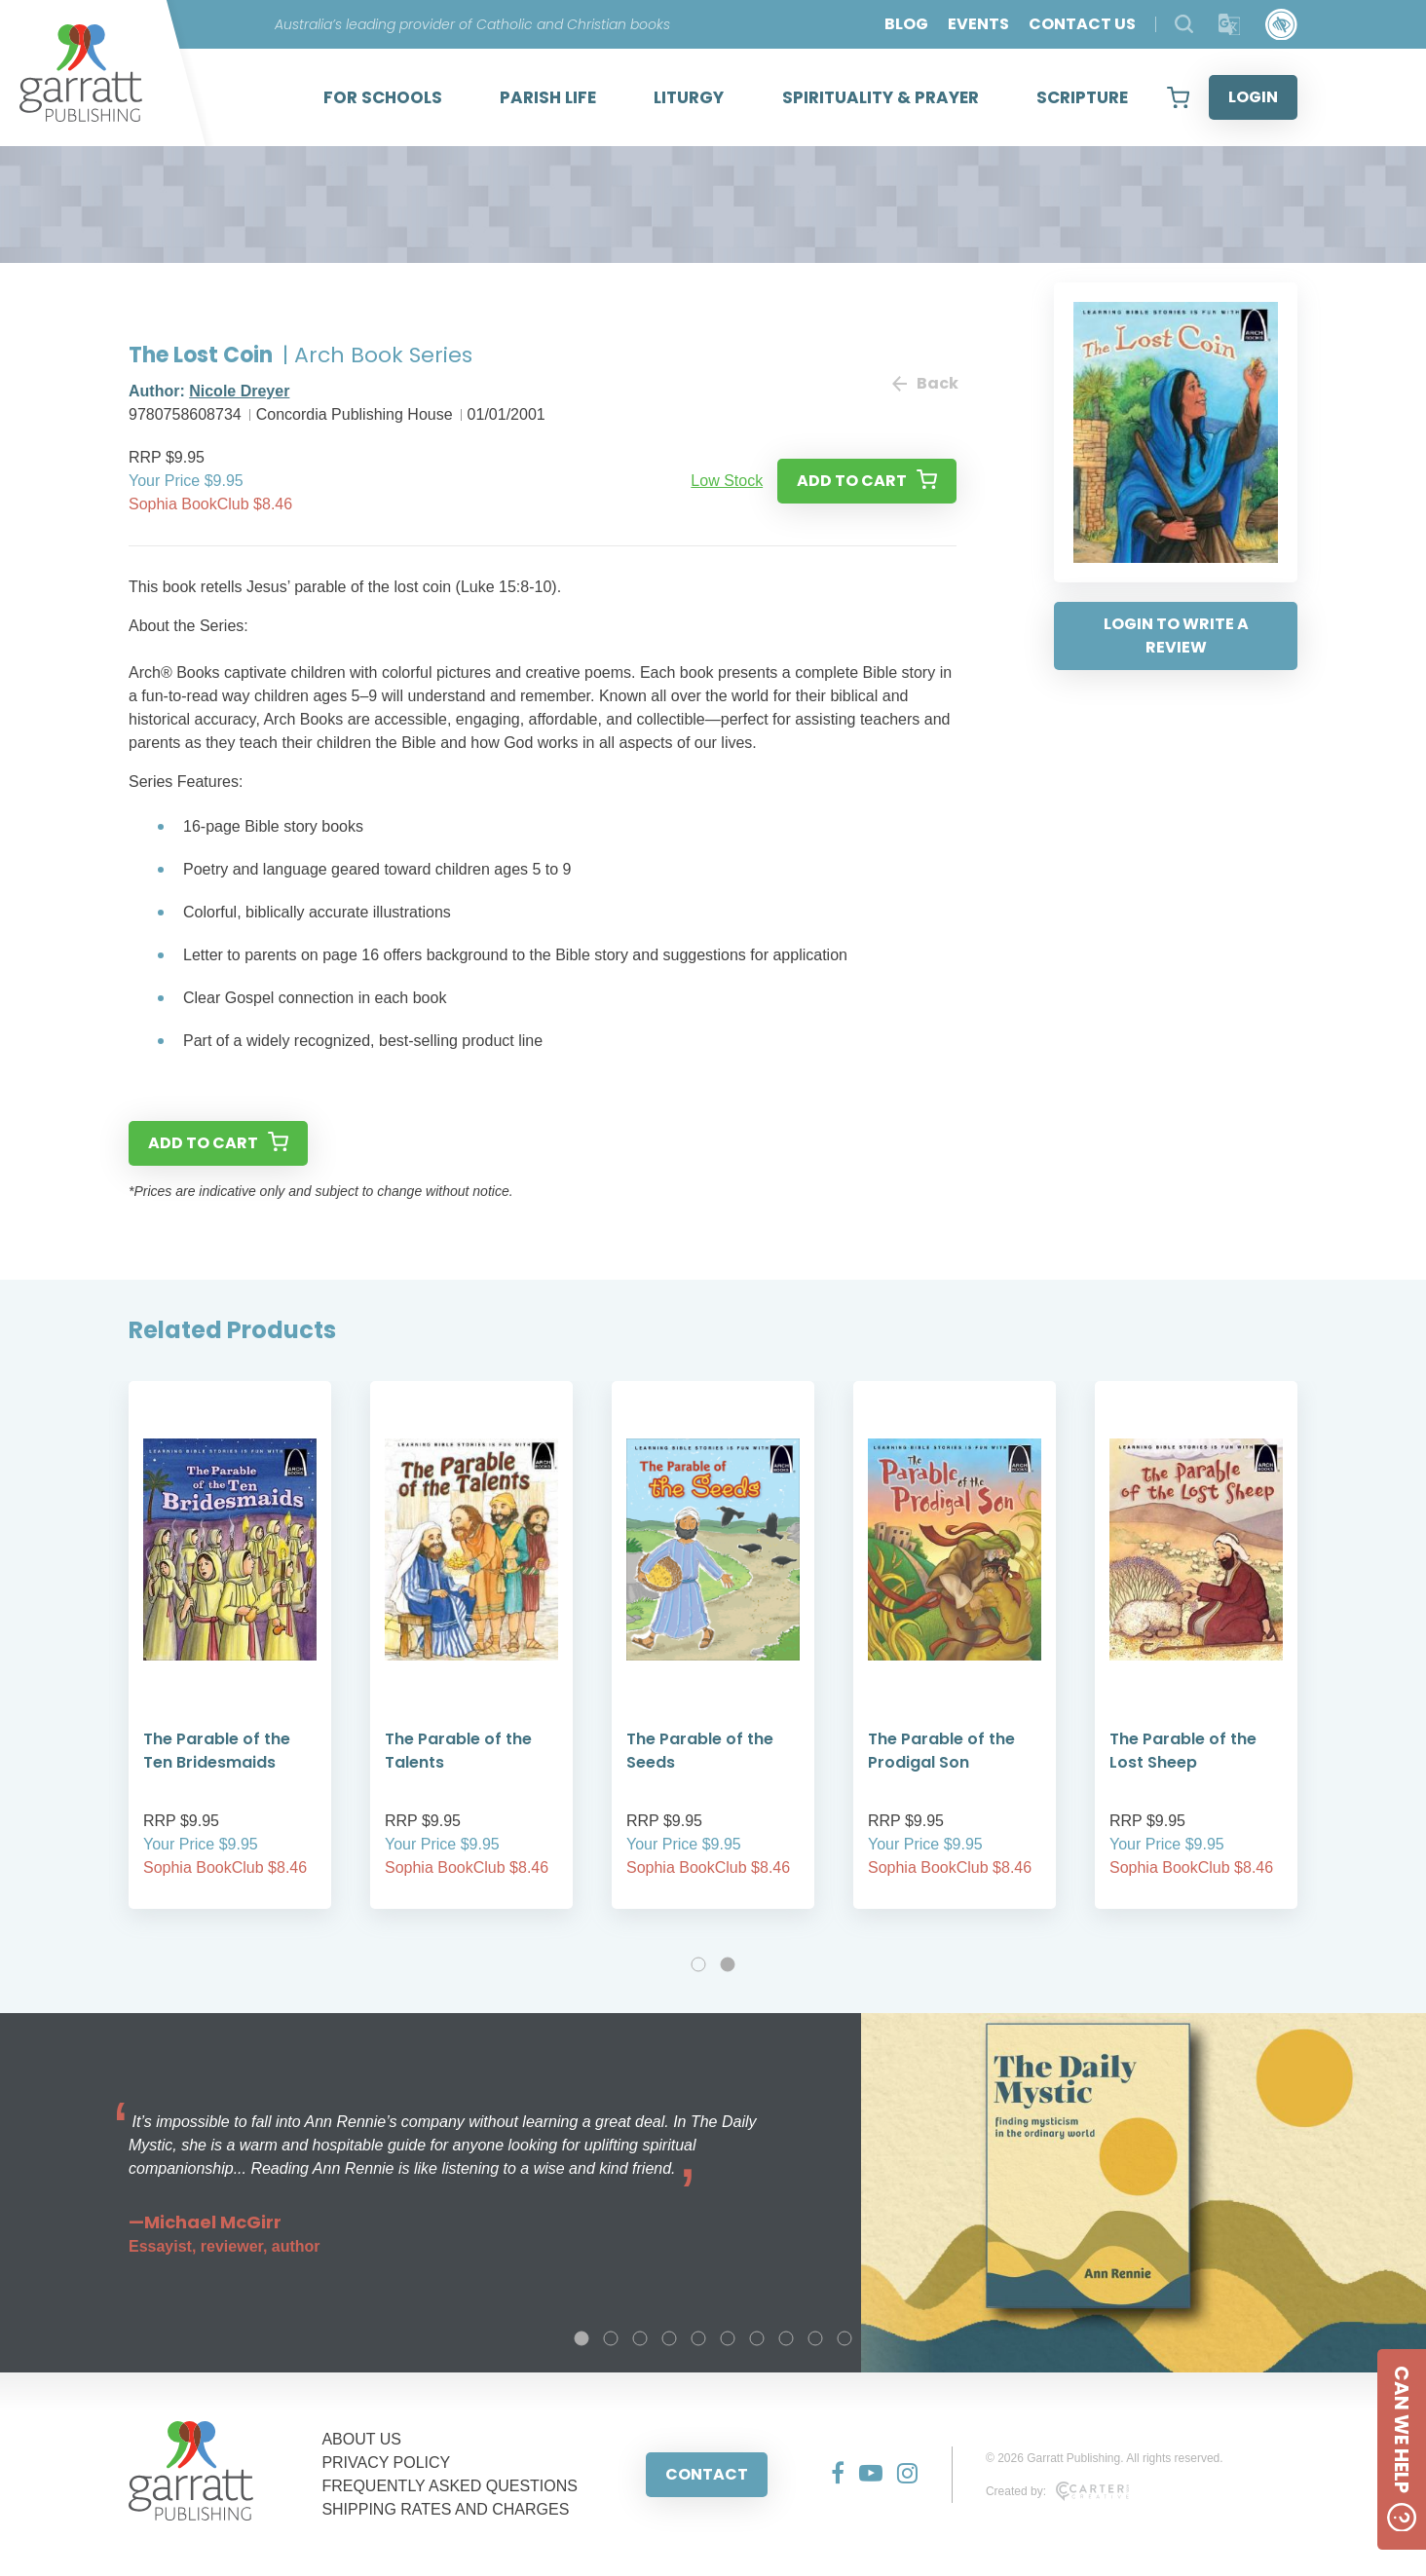 This screenshot has width=1426, height=2576. What do you see at coordinates (669, 2338) in the screenshot?
I see `4 [tab]` at bounding box center [669, 2338].